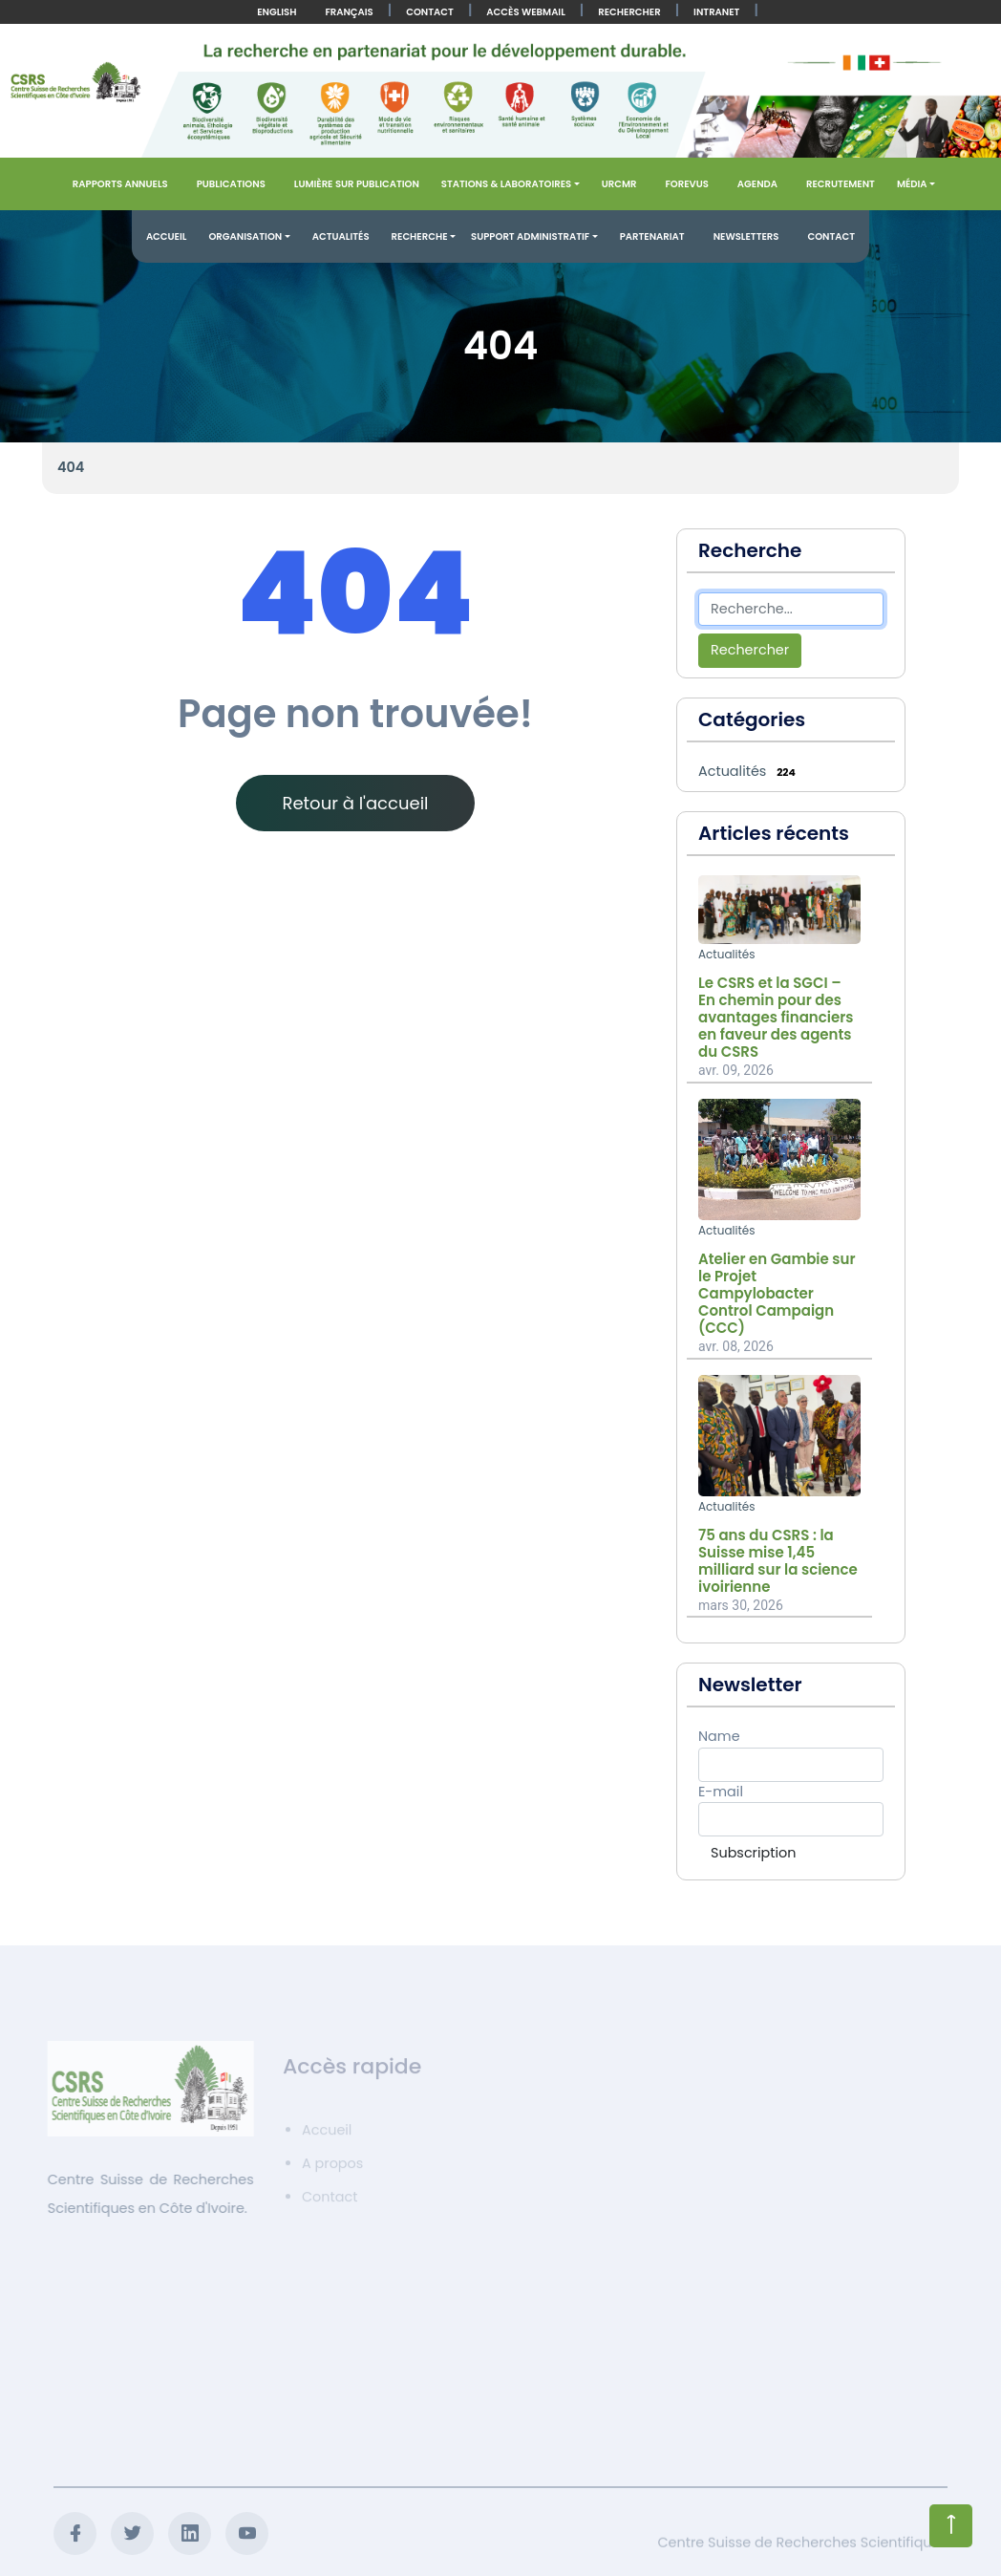 This screenshot has width=1001, height=2576. I want to click on Retour à l'accueil, so click(355, 803).